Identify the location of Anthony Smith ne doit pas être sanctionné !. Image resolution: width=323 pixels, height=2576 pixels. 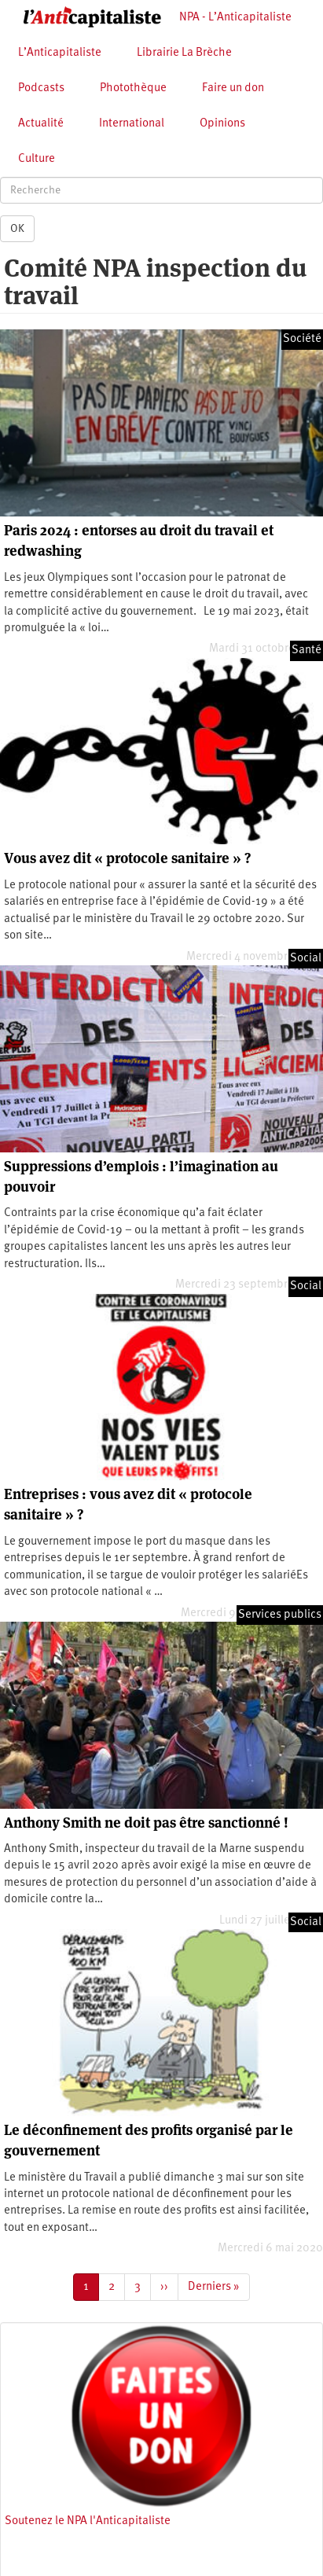
(146, 1822).